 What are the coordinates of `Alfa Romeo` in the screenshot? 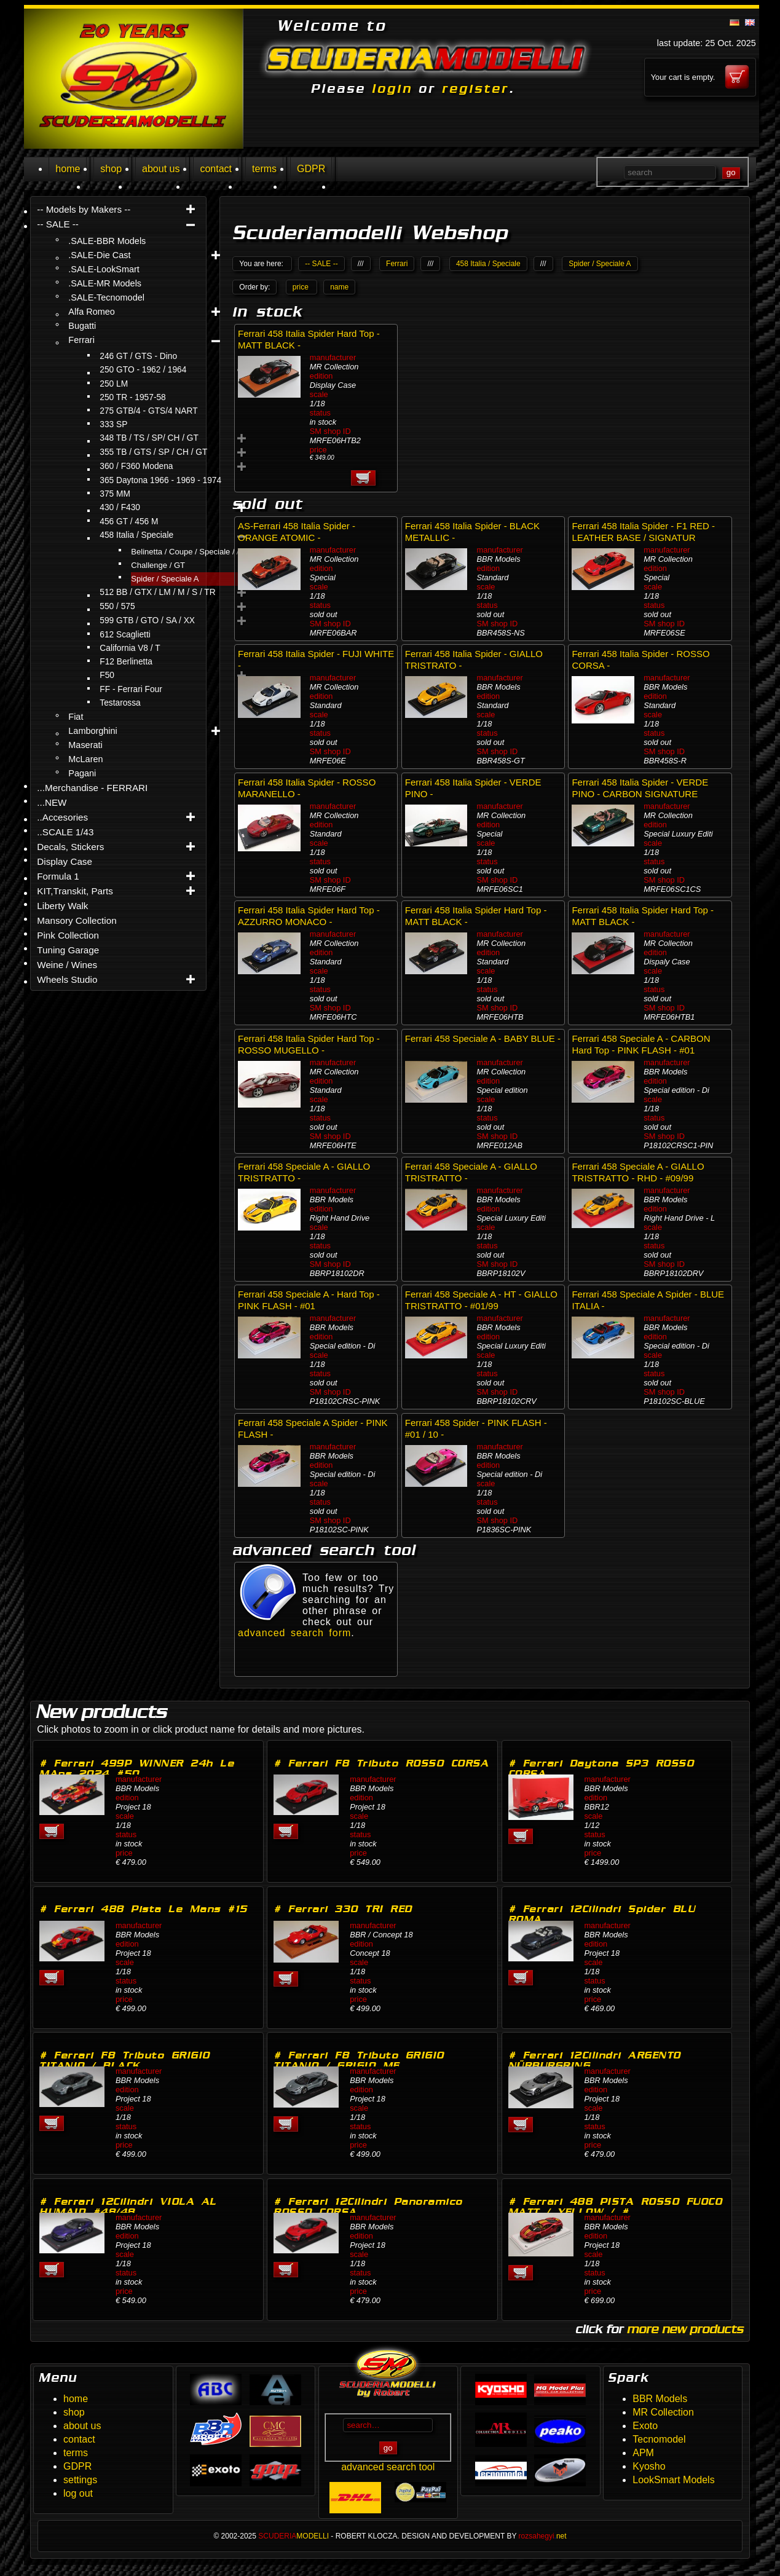 It's located at (91, 312).